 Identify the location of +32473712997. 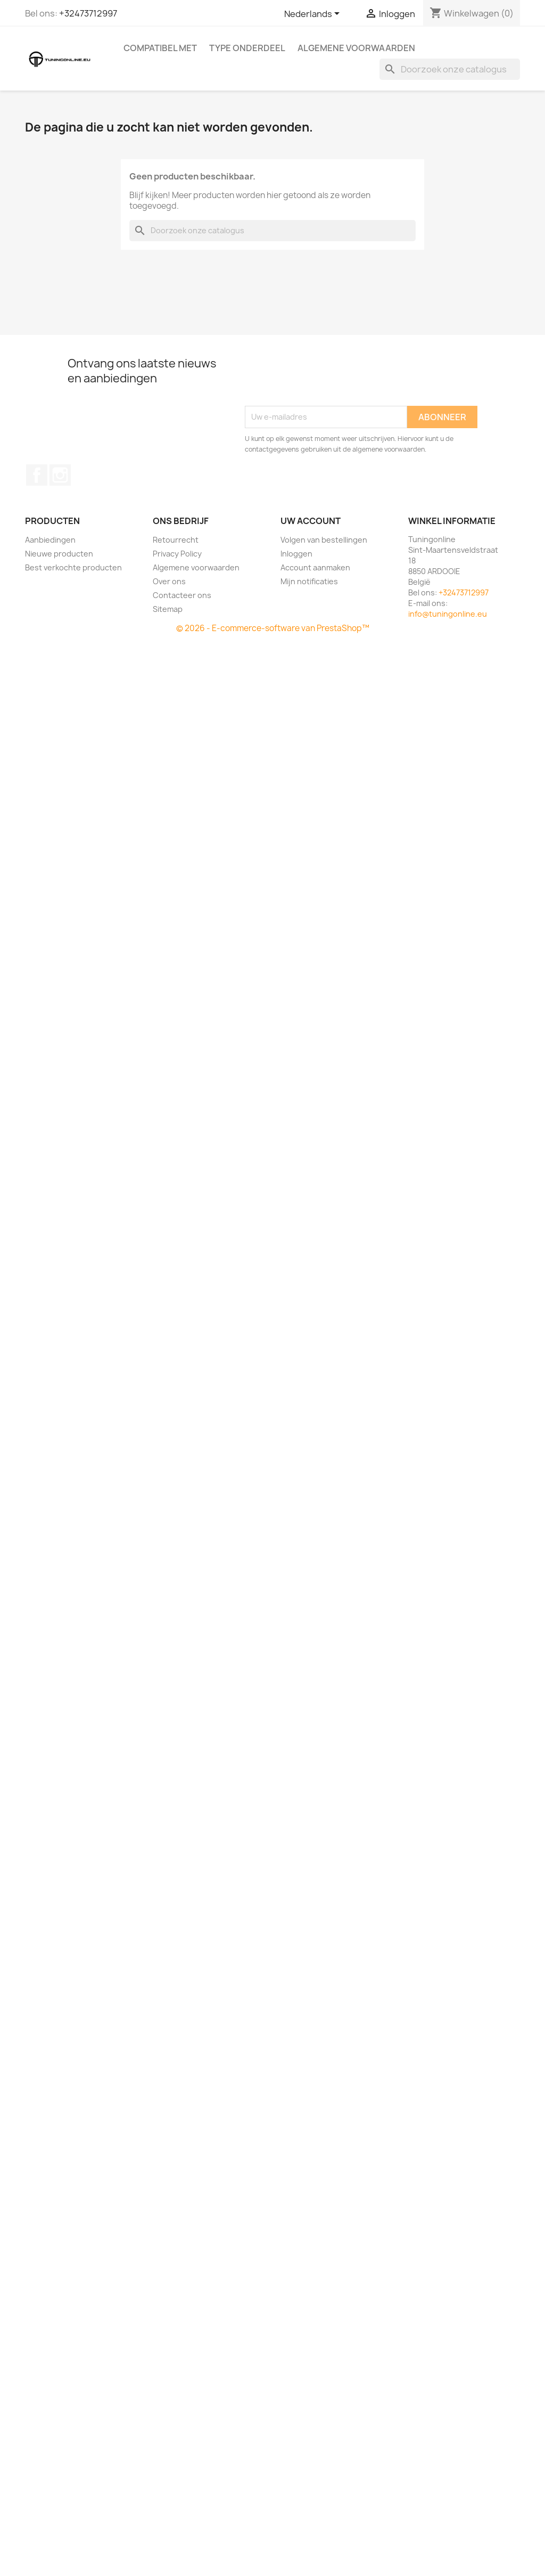
(88, 13).